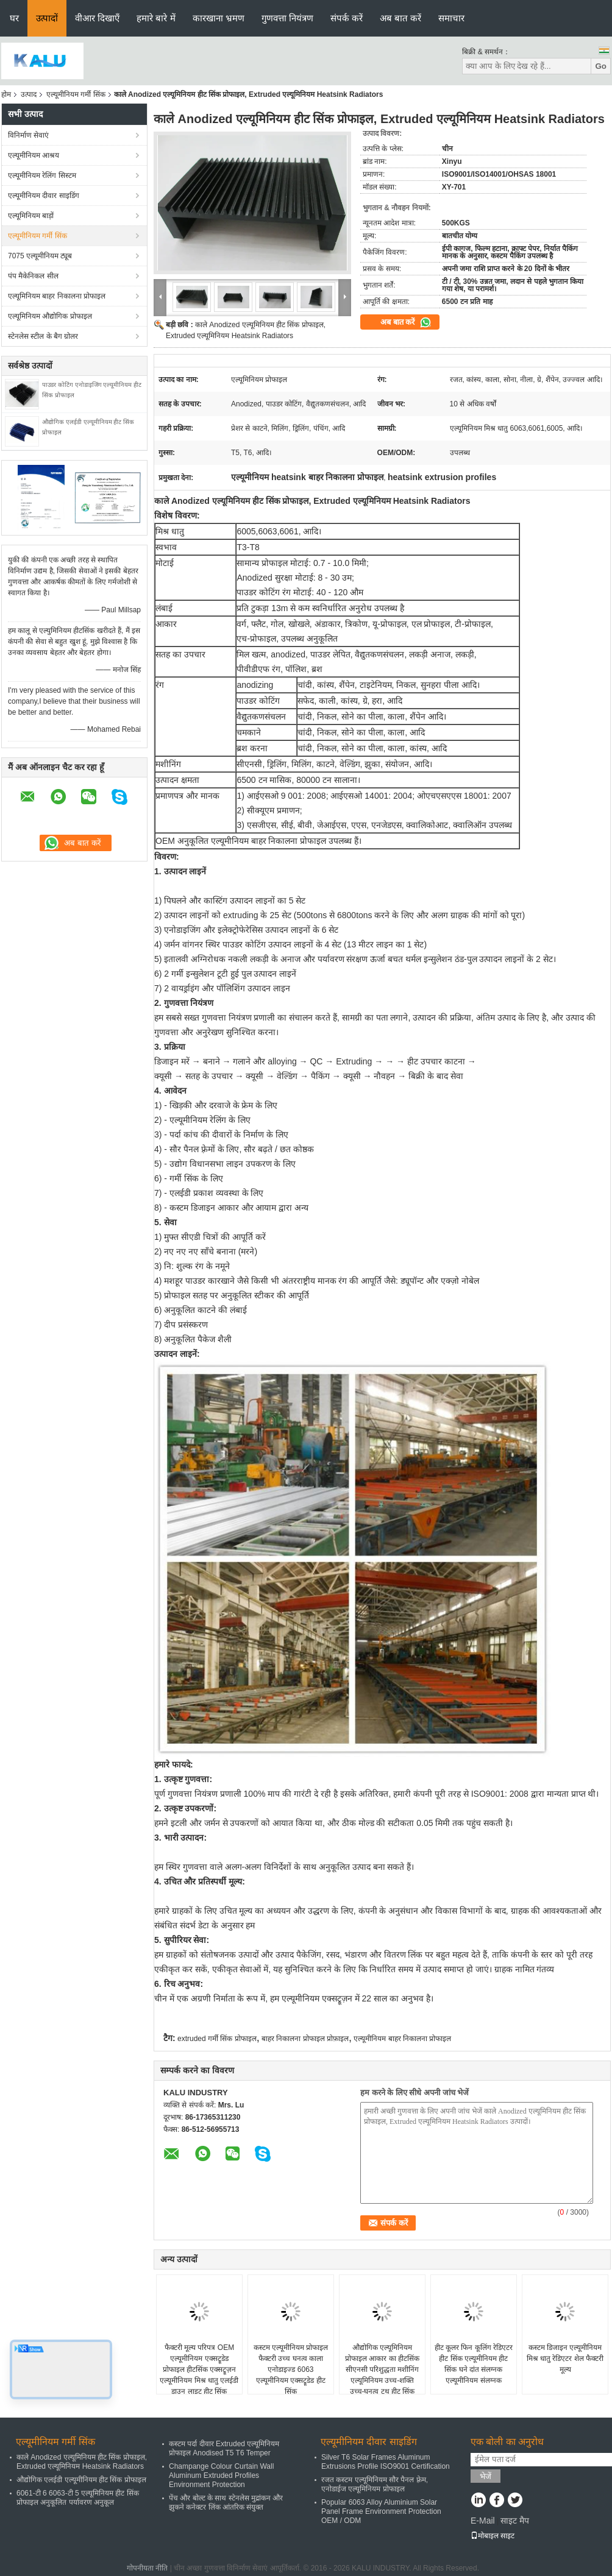 The width and height of the screenshot is (612, 2576). I want to click on संपर्क करें, so click(346, 18).